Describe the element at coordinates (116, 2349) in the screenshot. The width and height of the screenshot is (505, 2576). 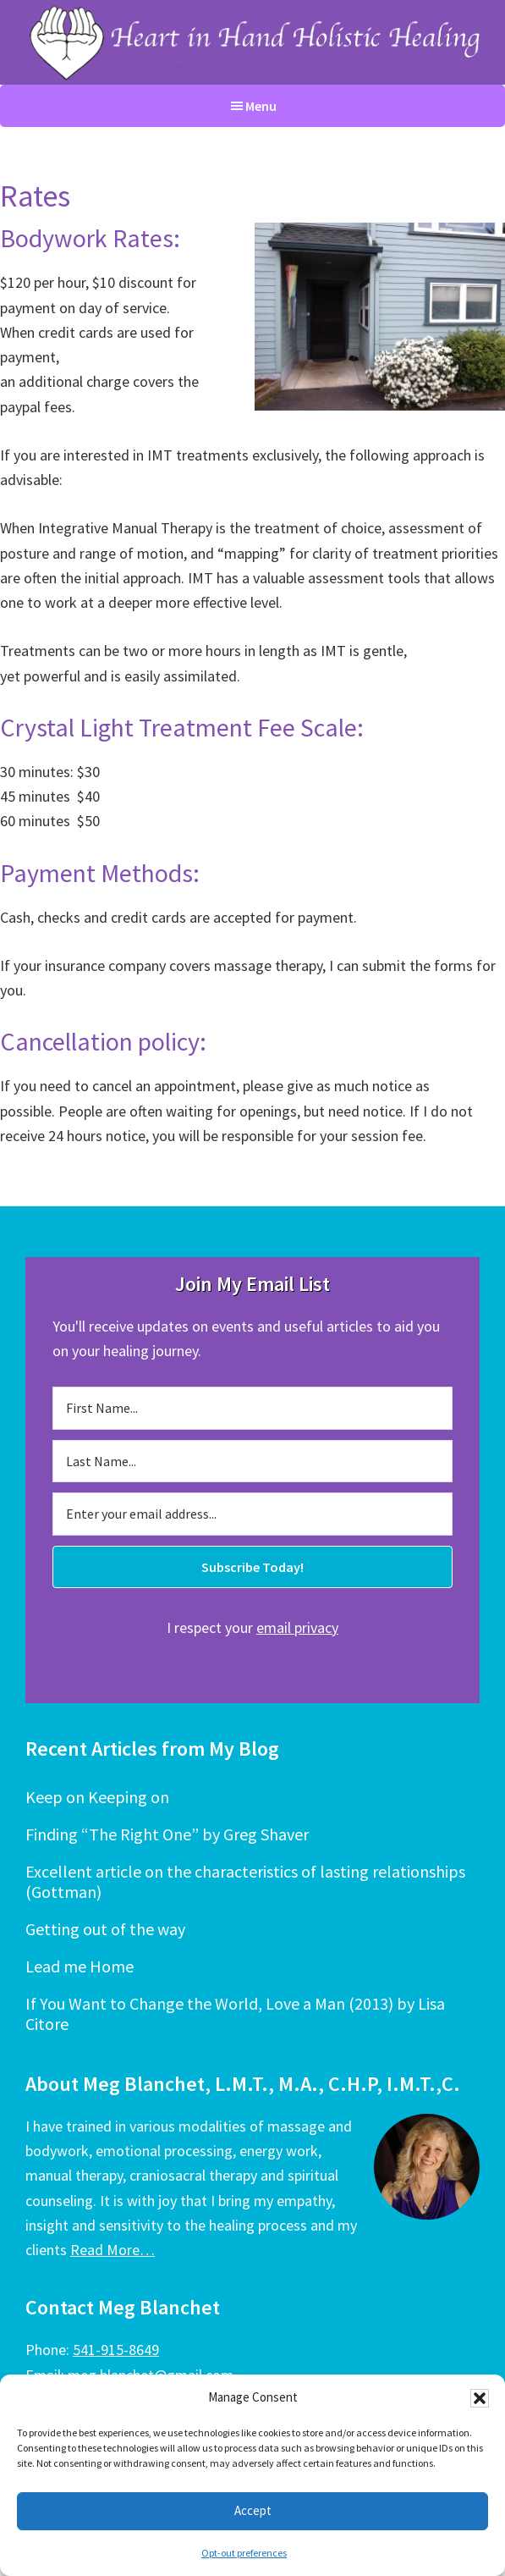
I see `541-915-8649` at that location.